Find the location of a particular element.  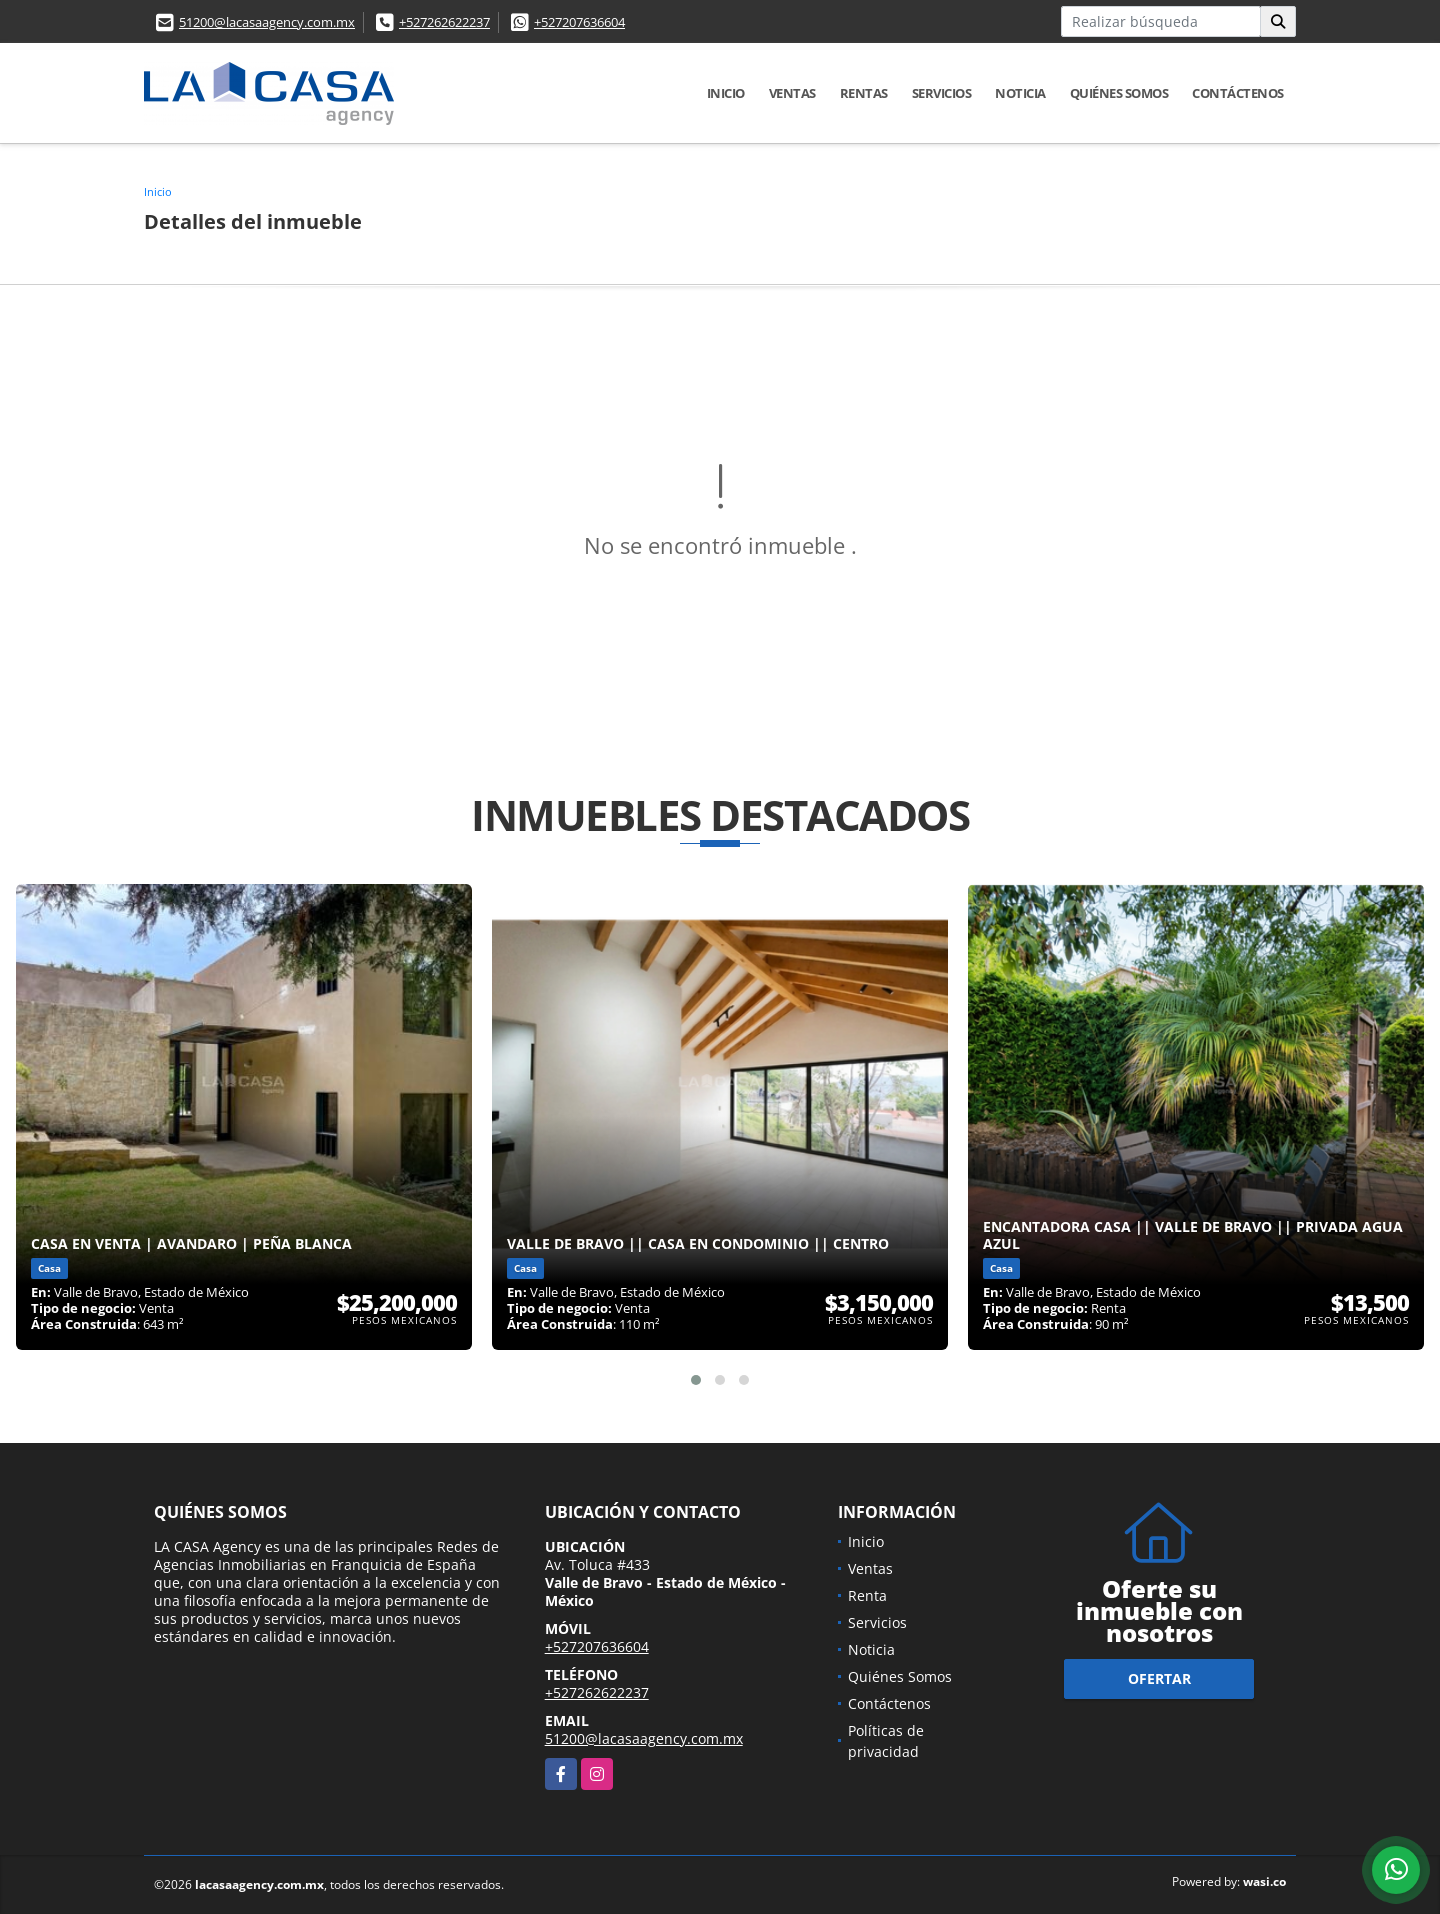

Noticia is located at coordinates (1020, 93).